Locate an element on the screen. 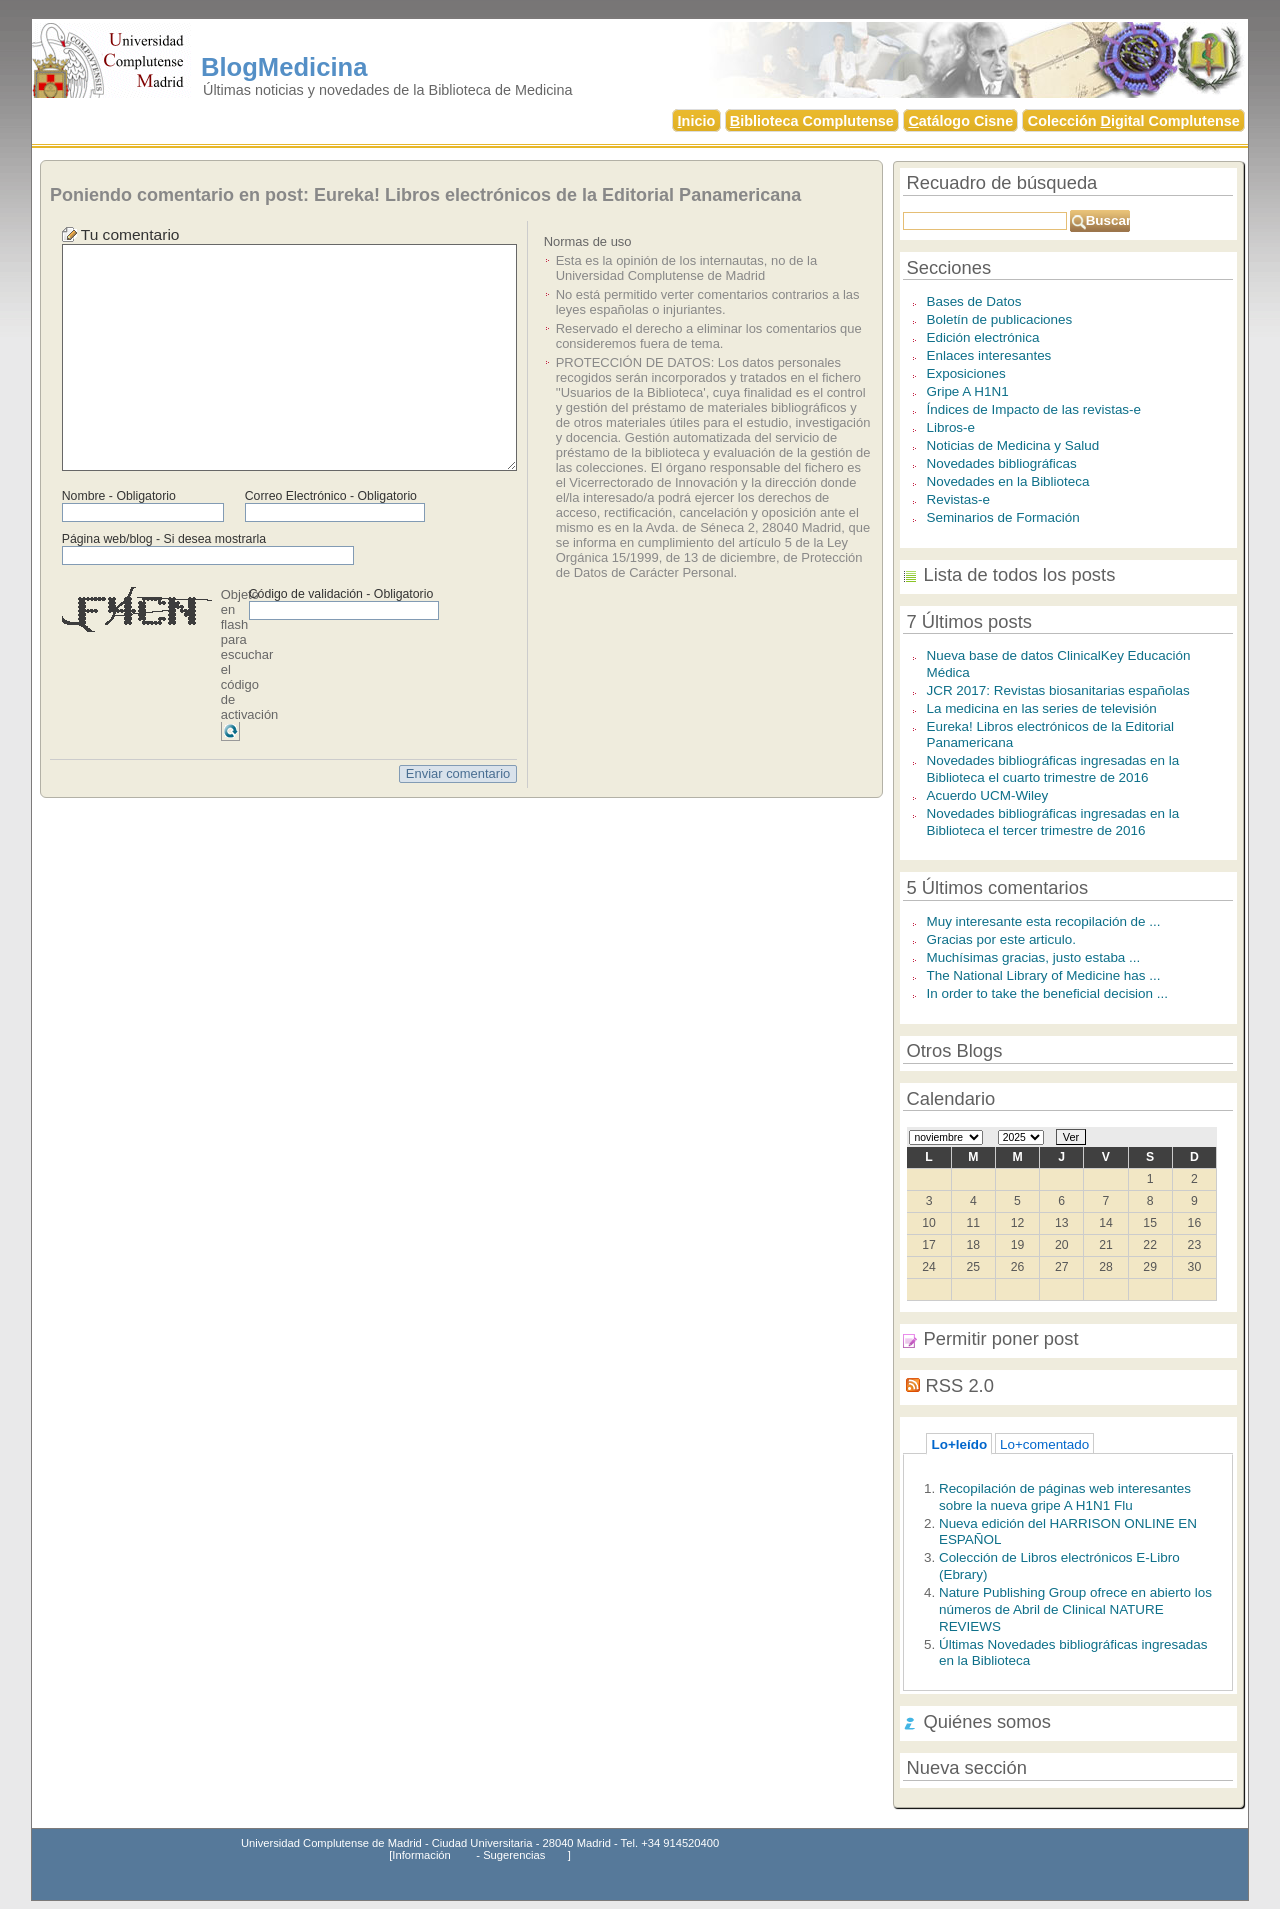  Seminarios de Formación is located at coordinates (1002, 517).